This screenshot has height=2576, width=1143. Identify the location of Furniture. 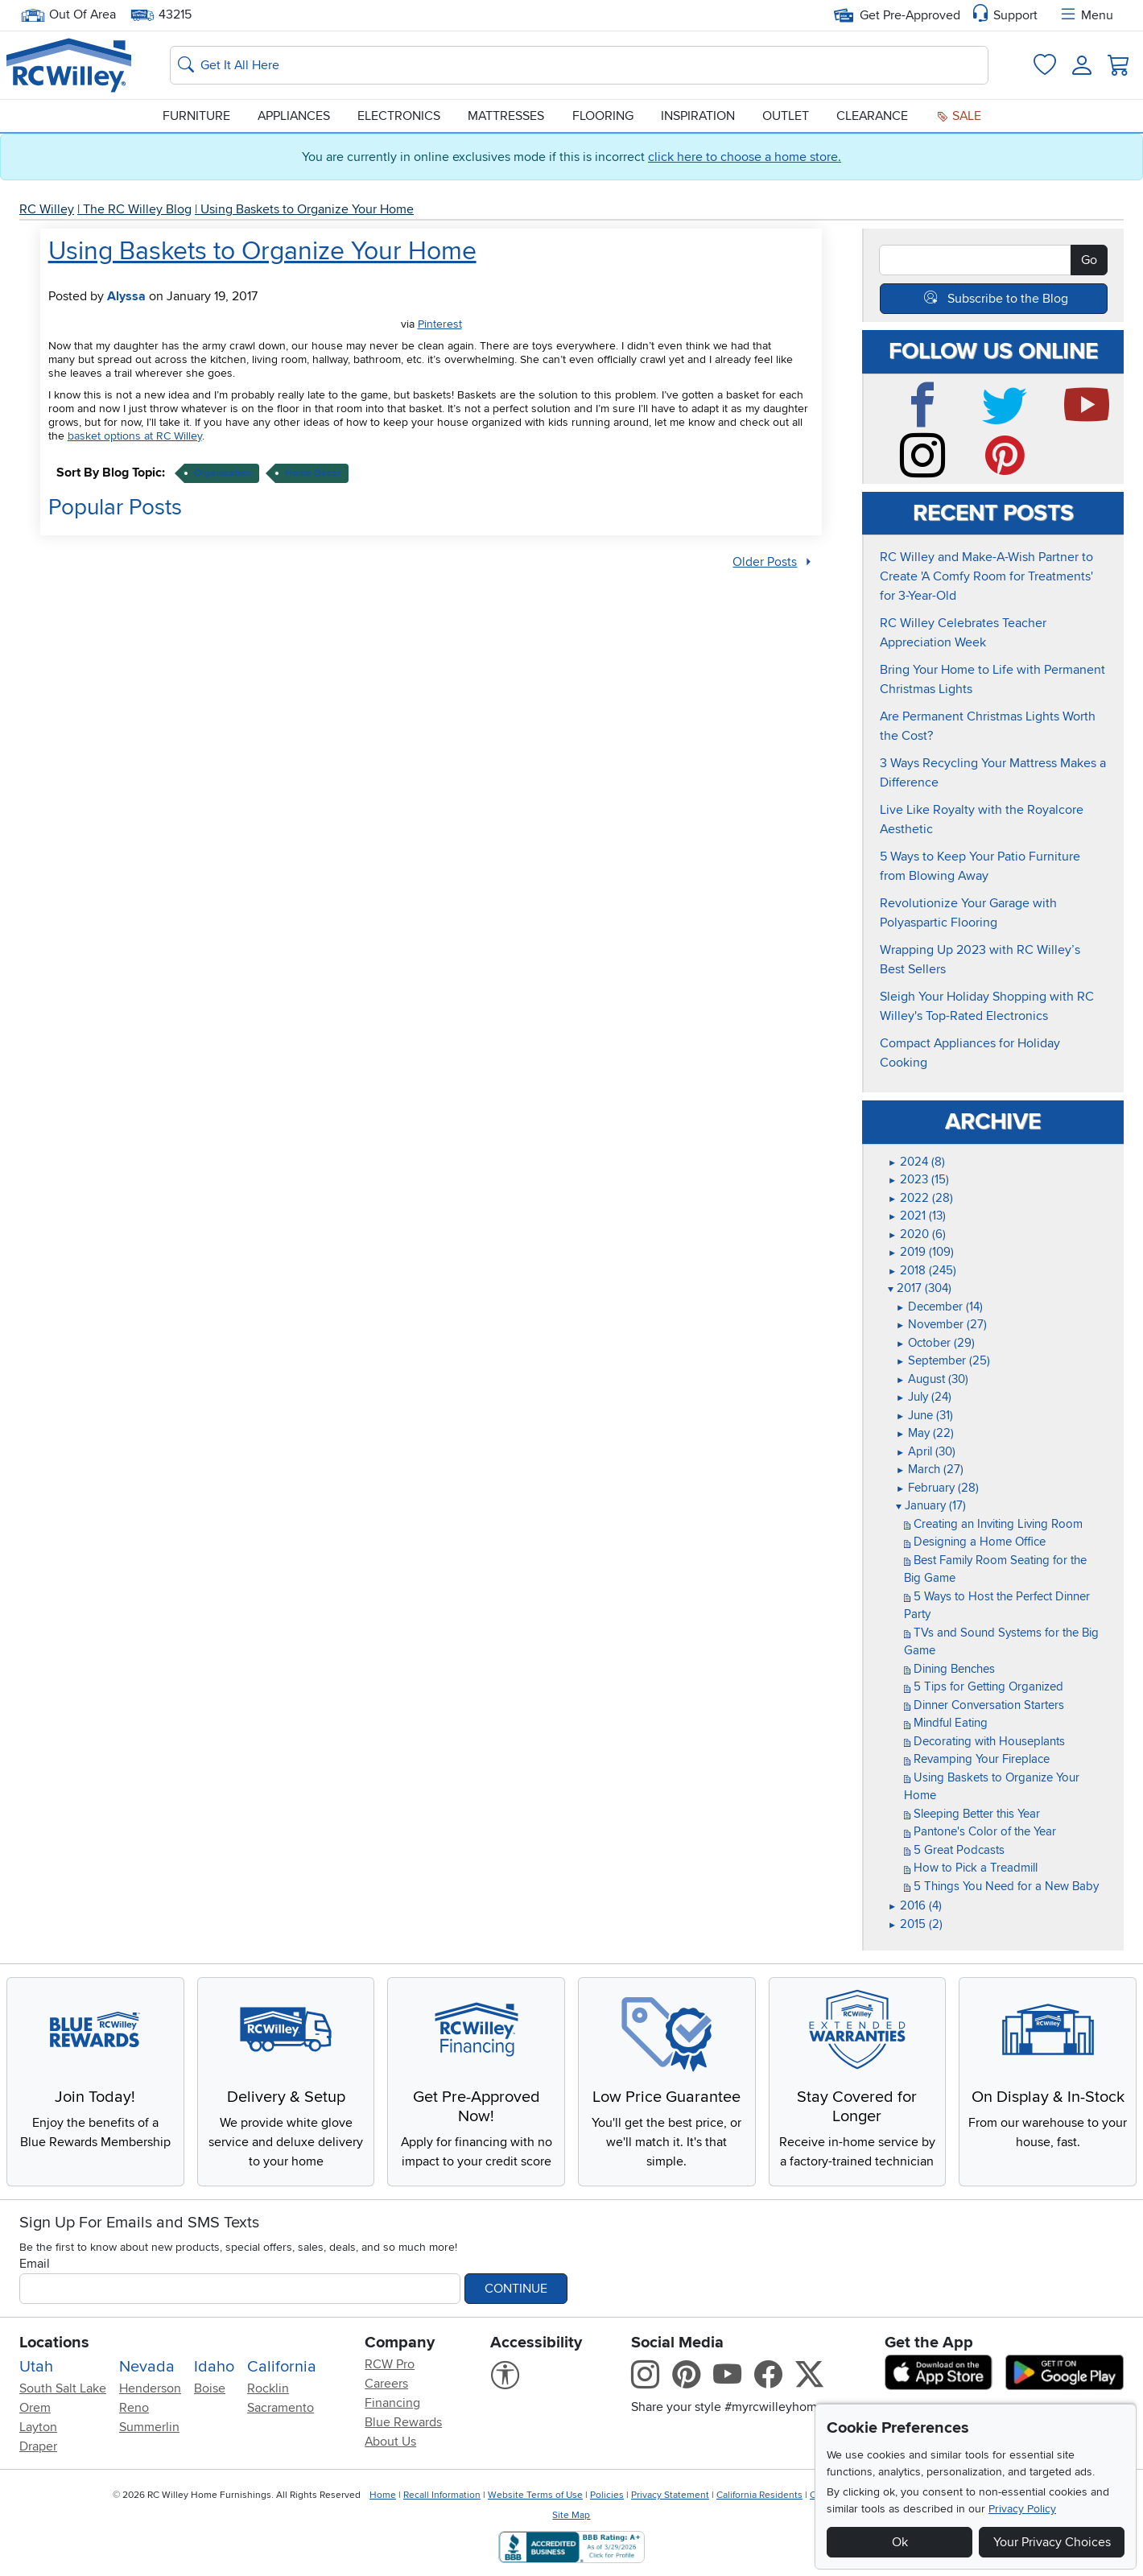
(196, 116).